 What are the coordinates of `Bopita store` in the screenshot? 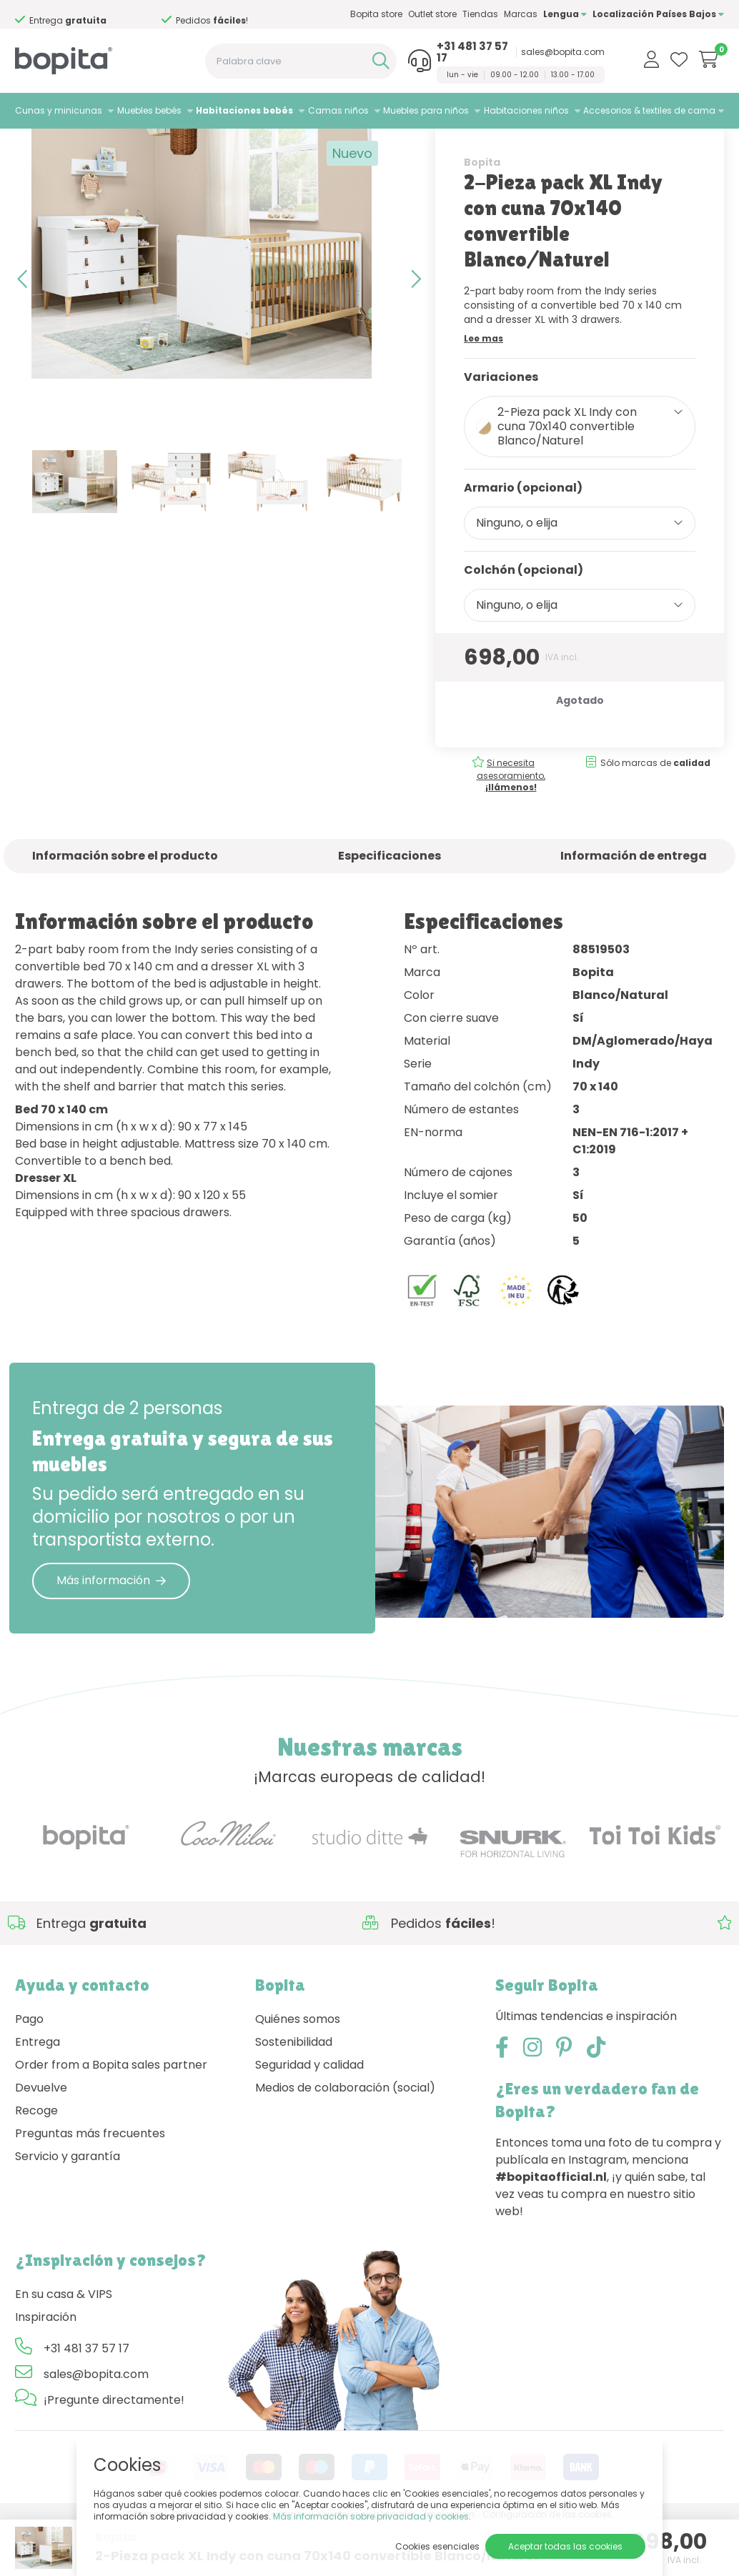 It's located at (376, 14).